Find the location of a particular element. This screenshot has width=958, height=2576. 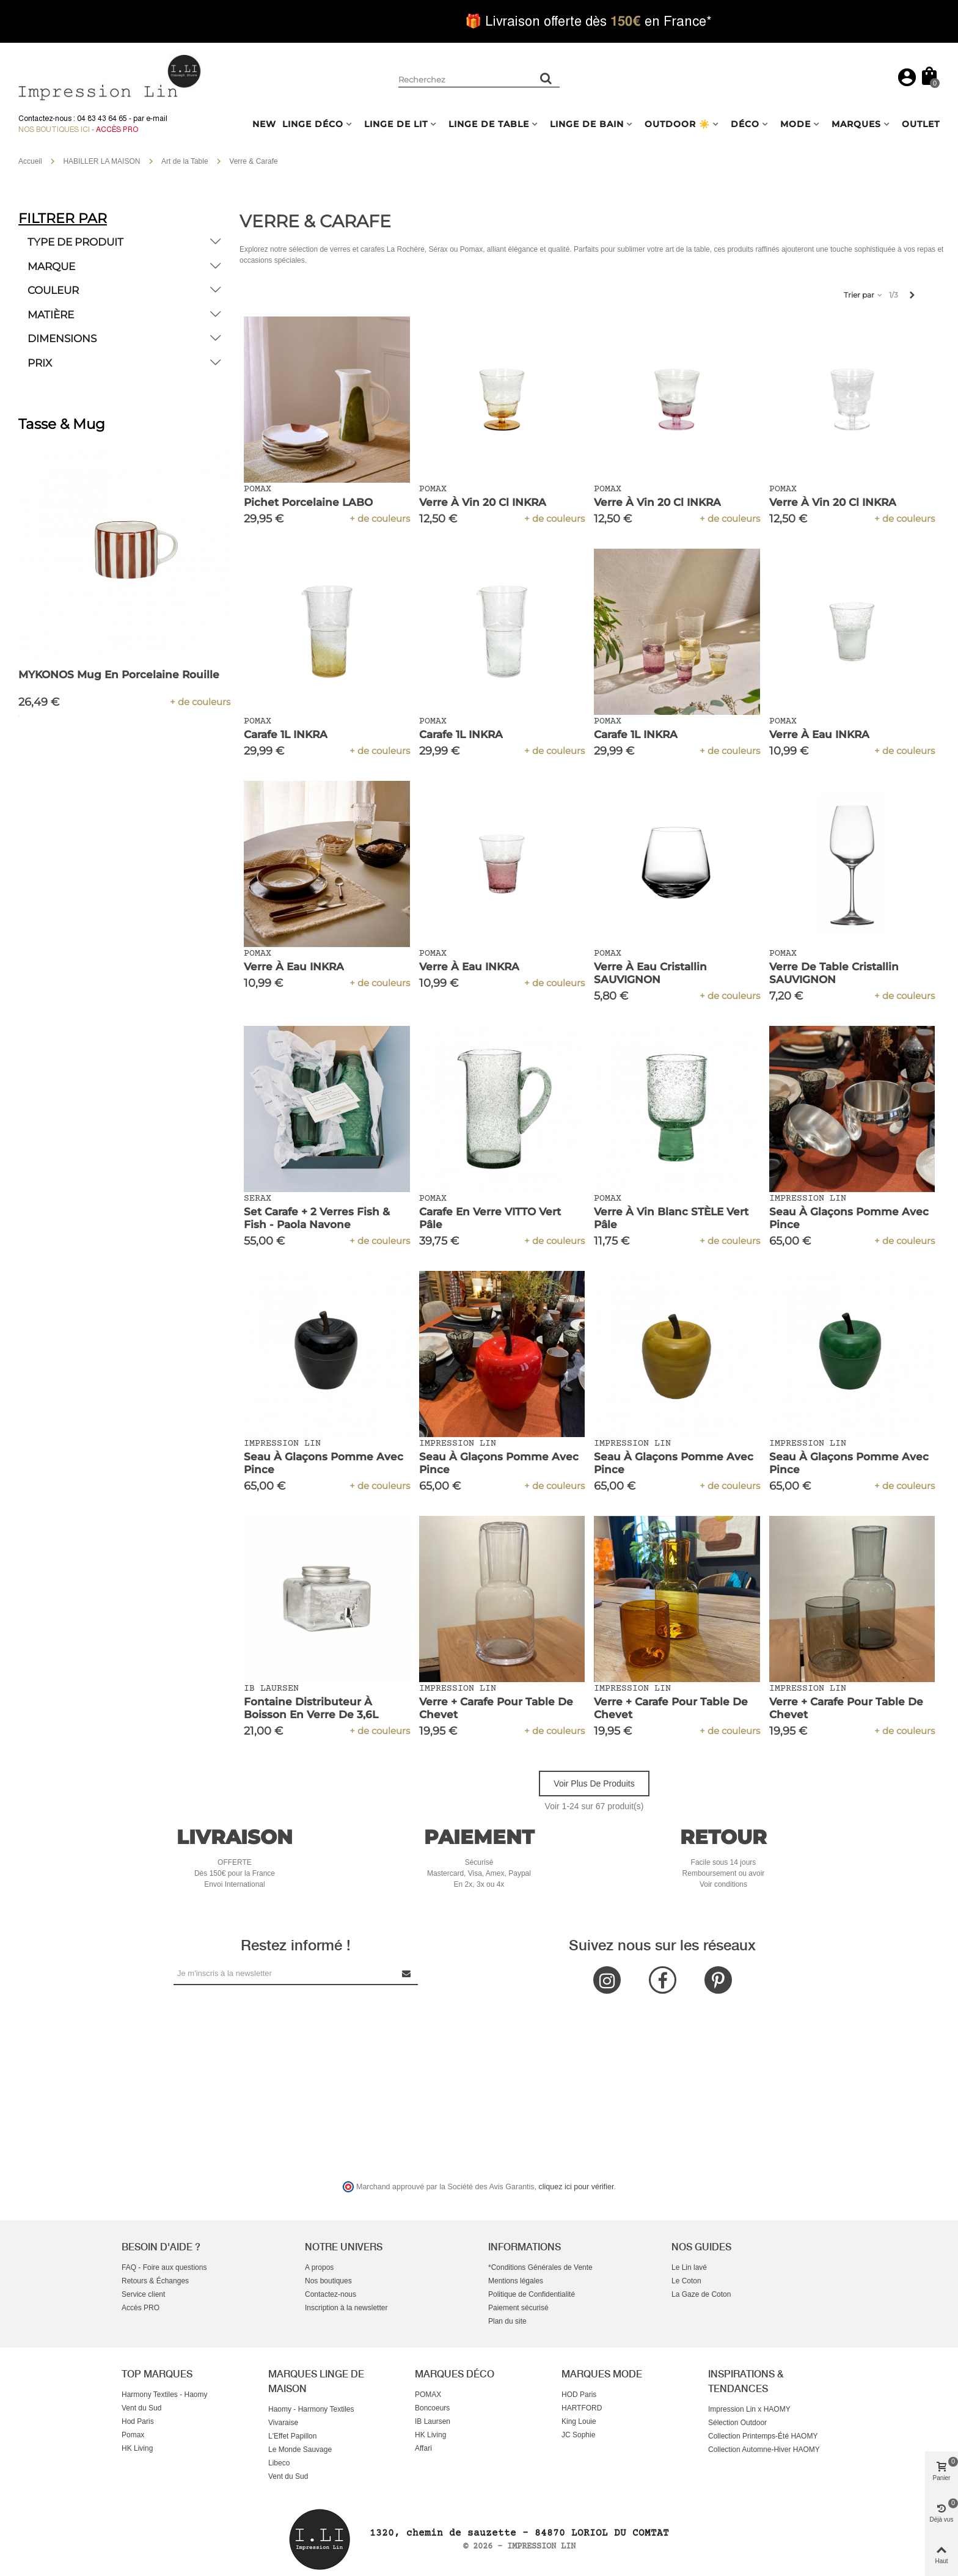

[Submit Newsletter] is located at coordinates (407, 1973).